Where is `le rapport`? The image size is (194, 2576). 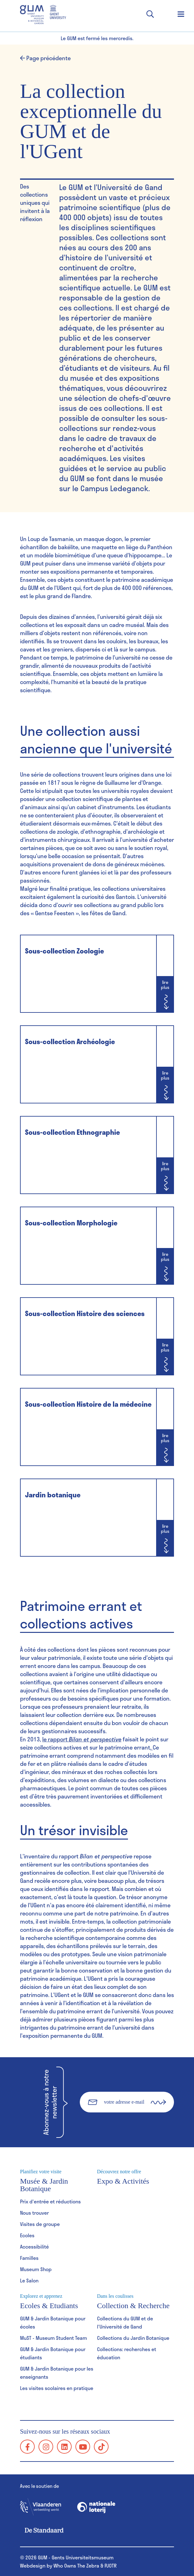 le rapport is located at coordinates (55, 1739).